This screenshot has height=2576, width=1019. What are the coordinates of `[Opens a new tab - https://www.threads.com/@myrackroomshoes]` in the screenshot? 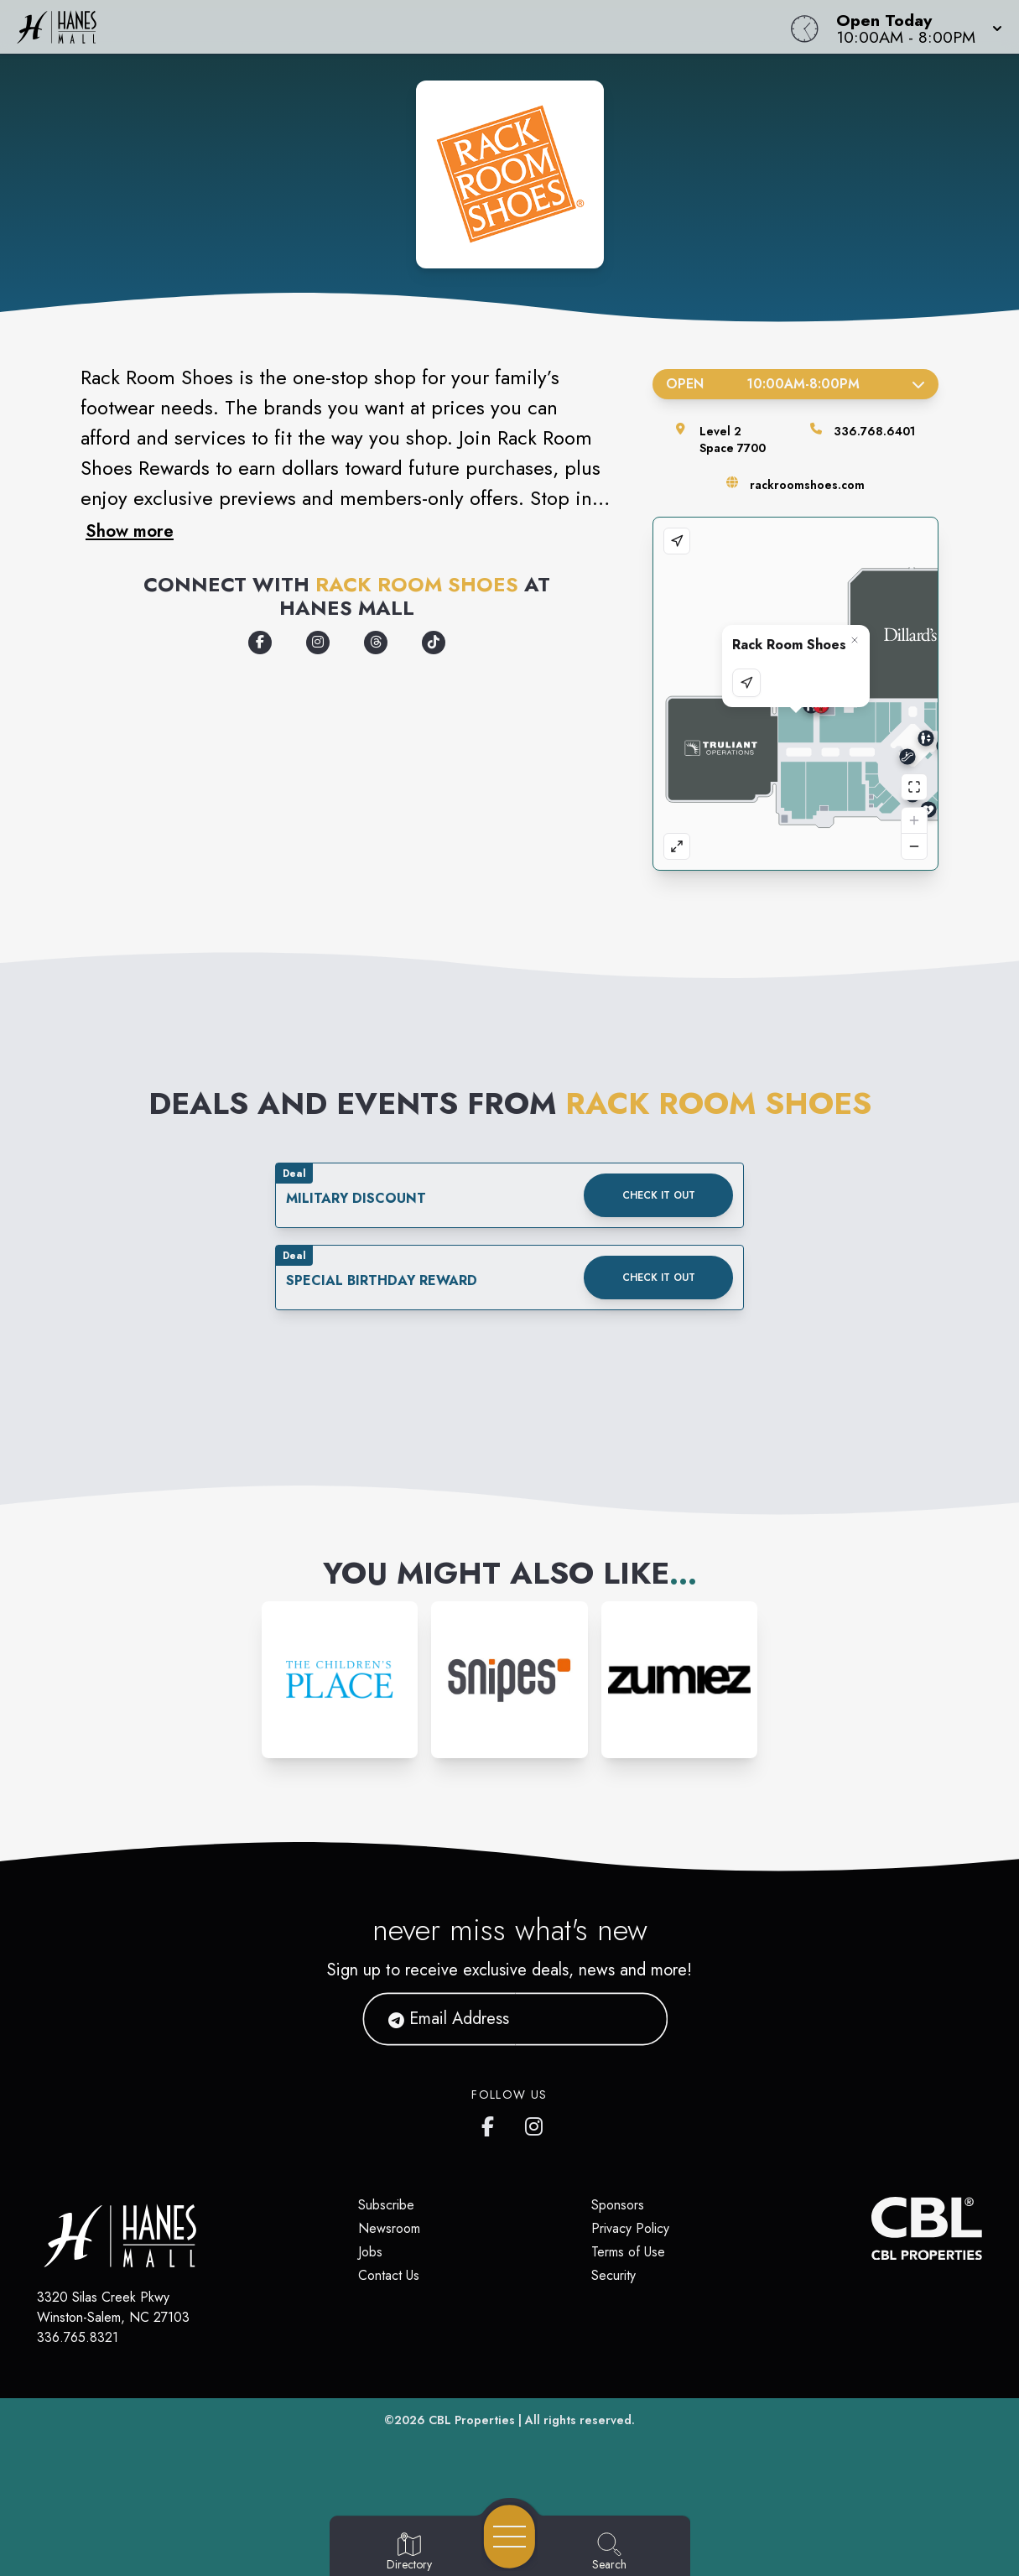 It's located at (375, 642).